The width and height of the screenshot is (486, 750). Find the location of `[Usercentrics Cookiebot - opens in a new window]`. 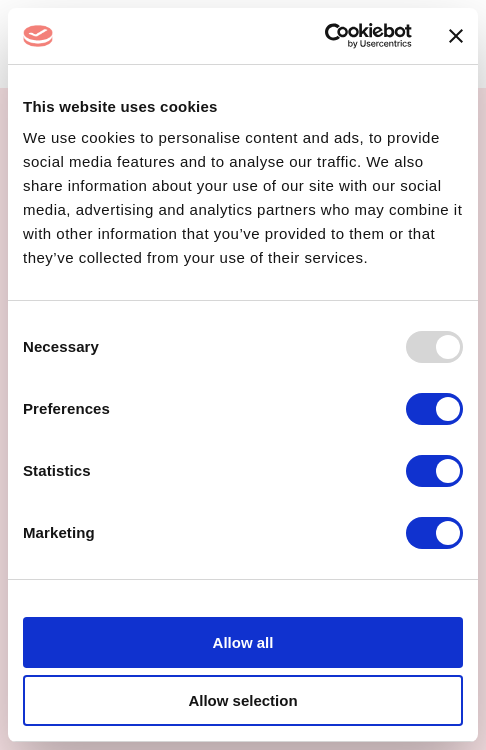

[Usercentrics Cookiebot - opens in a new window] is located at coordinates (324, 36).